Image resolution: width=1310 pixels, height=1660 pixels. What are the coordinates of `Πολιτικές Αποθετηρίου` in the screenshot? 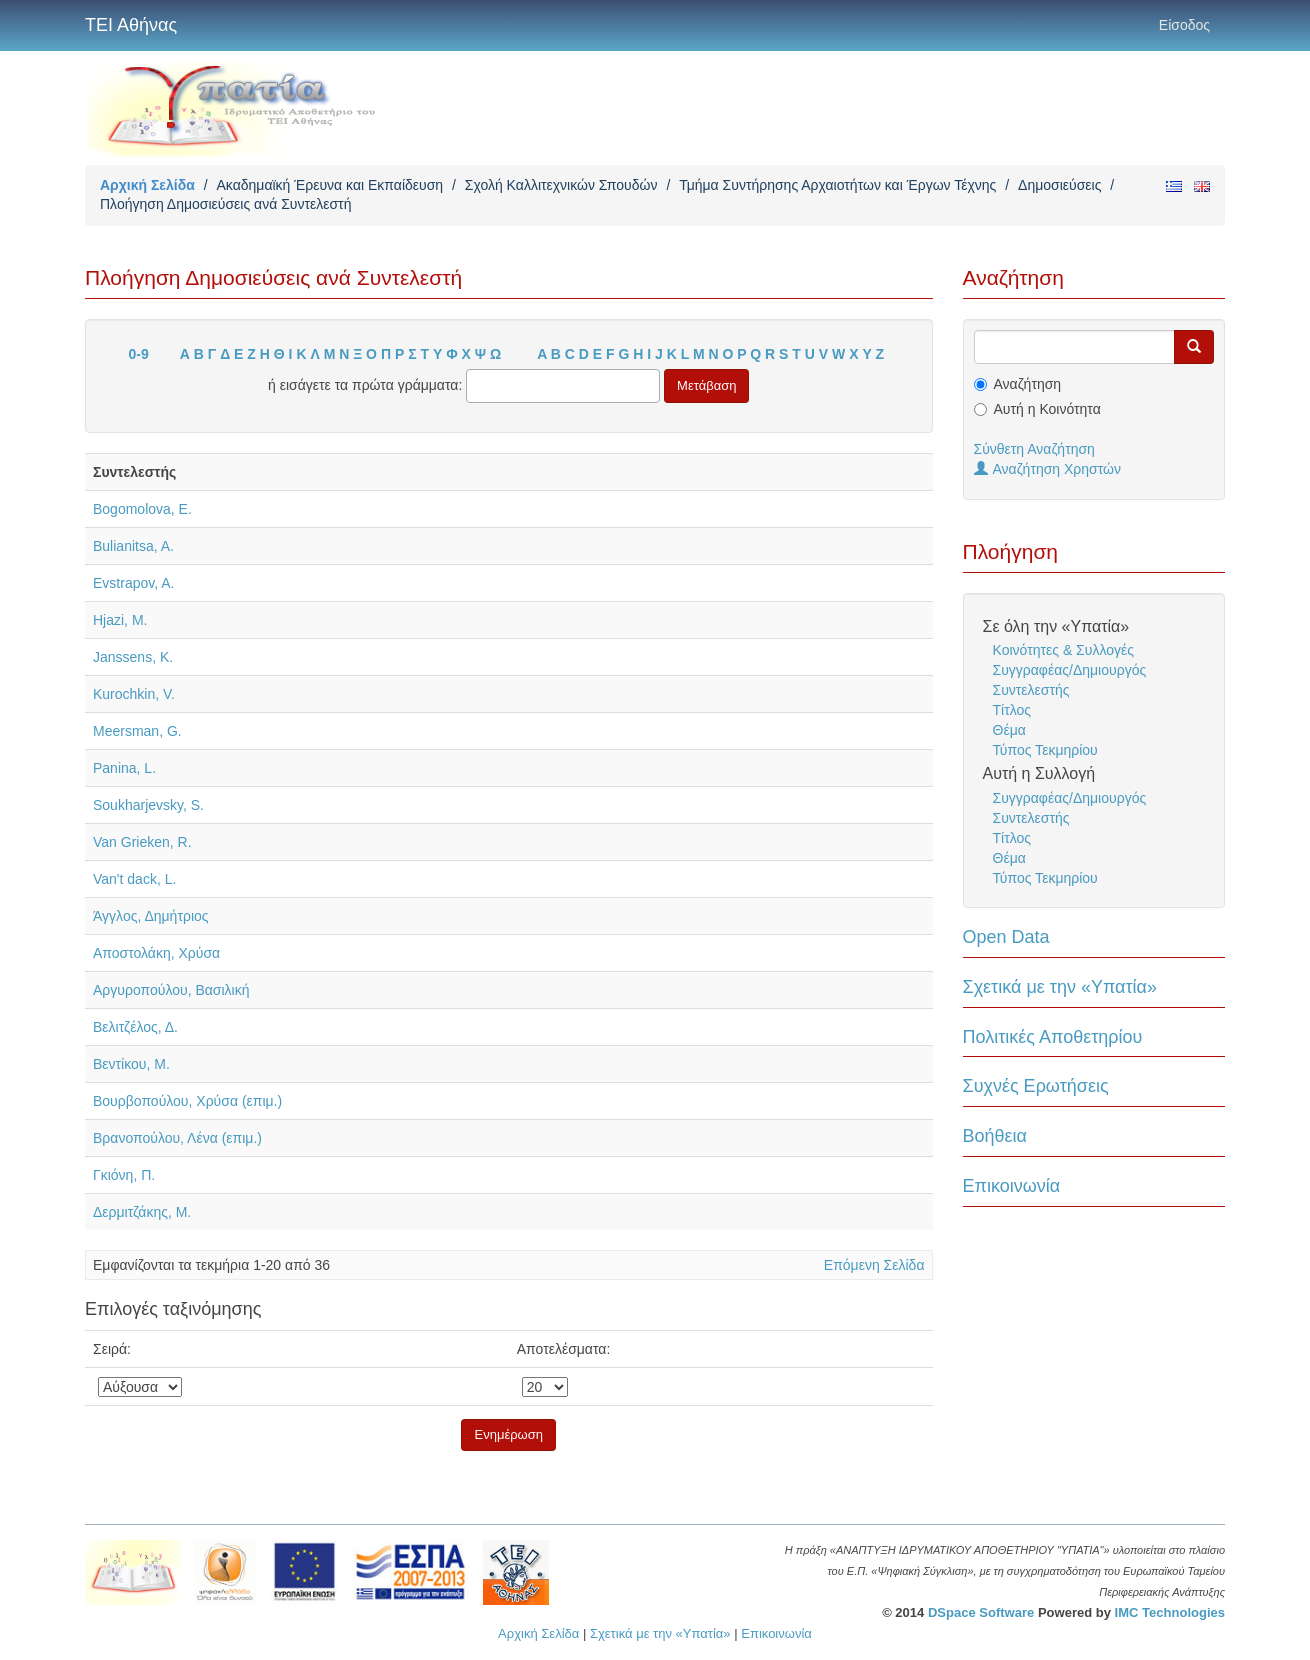 It's located at (1053, 1037).